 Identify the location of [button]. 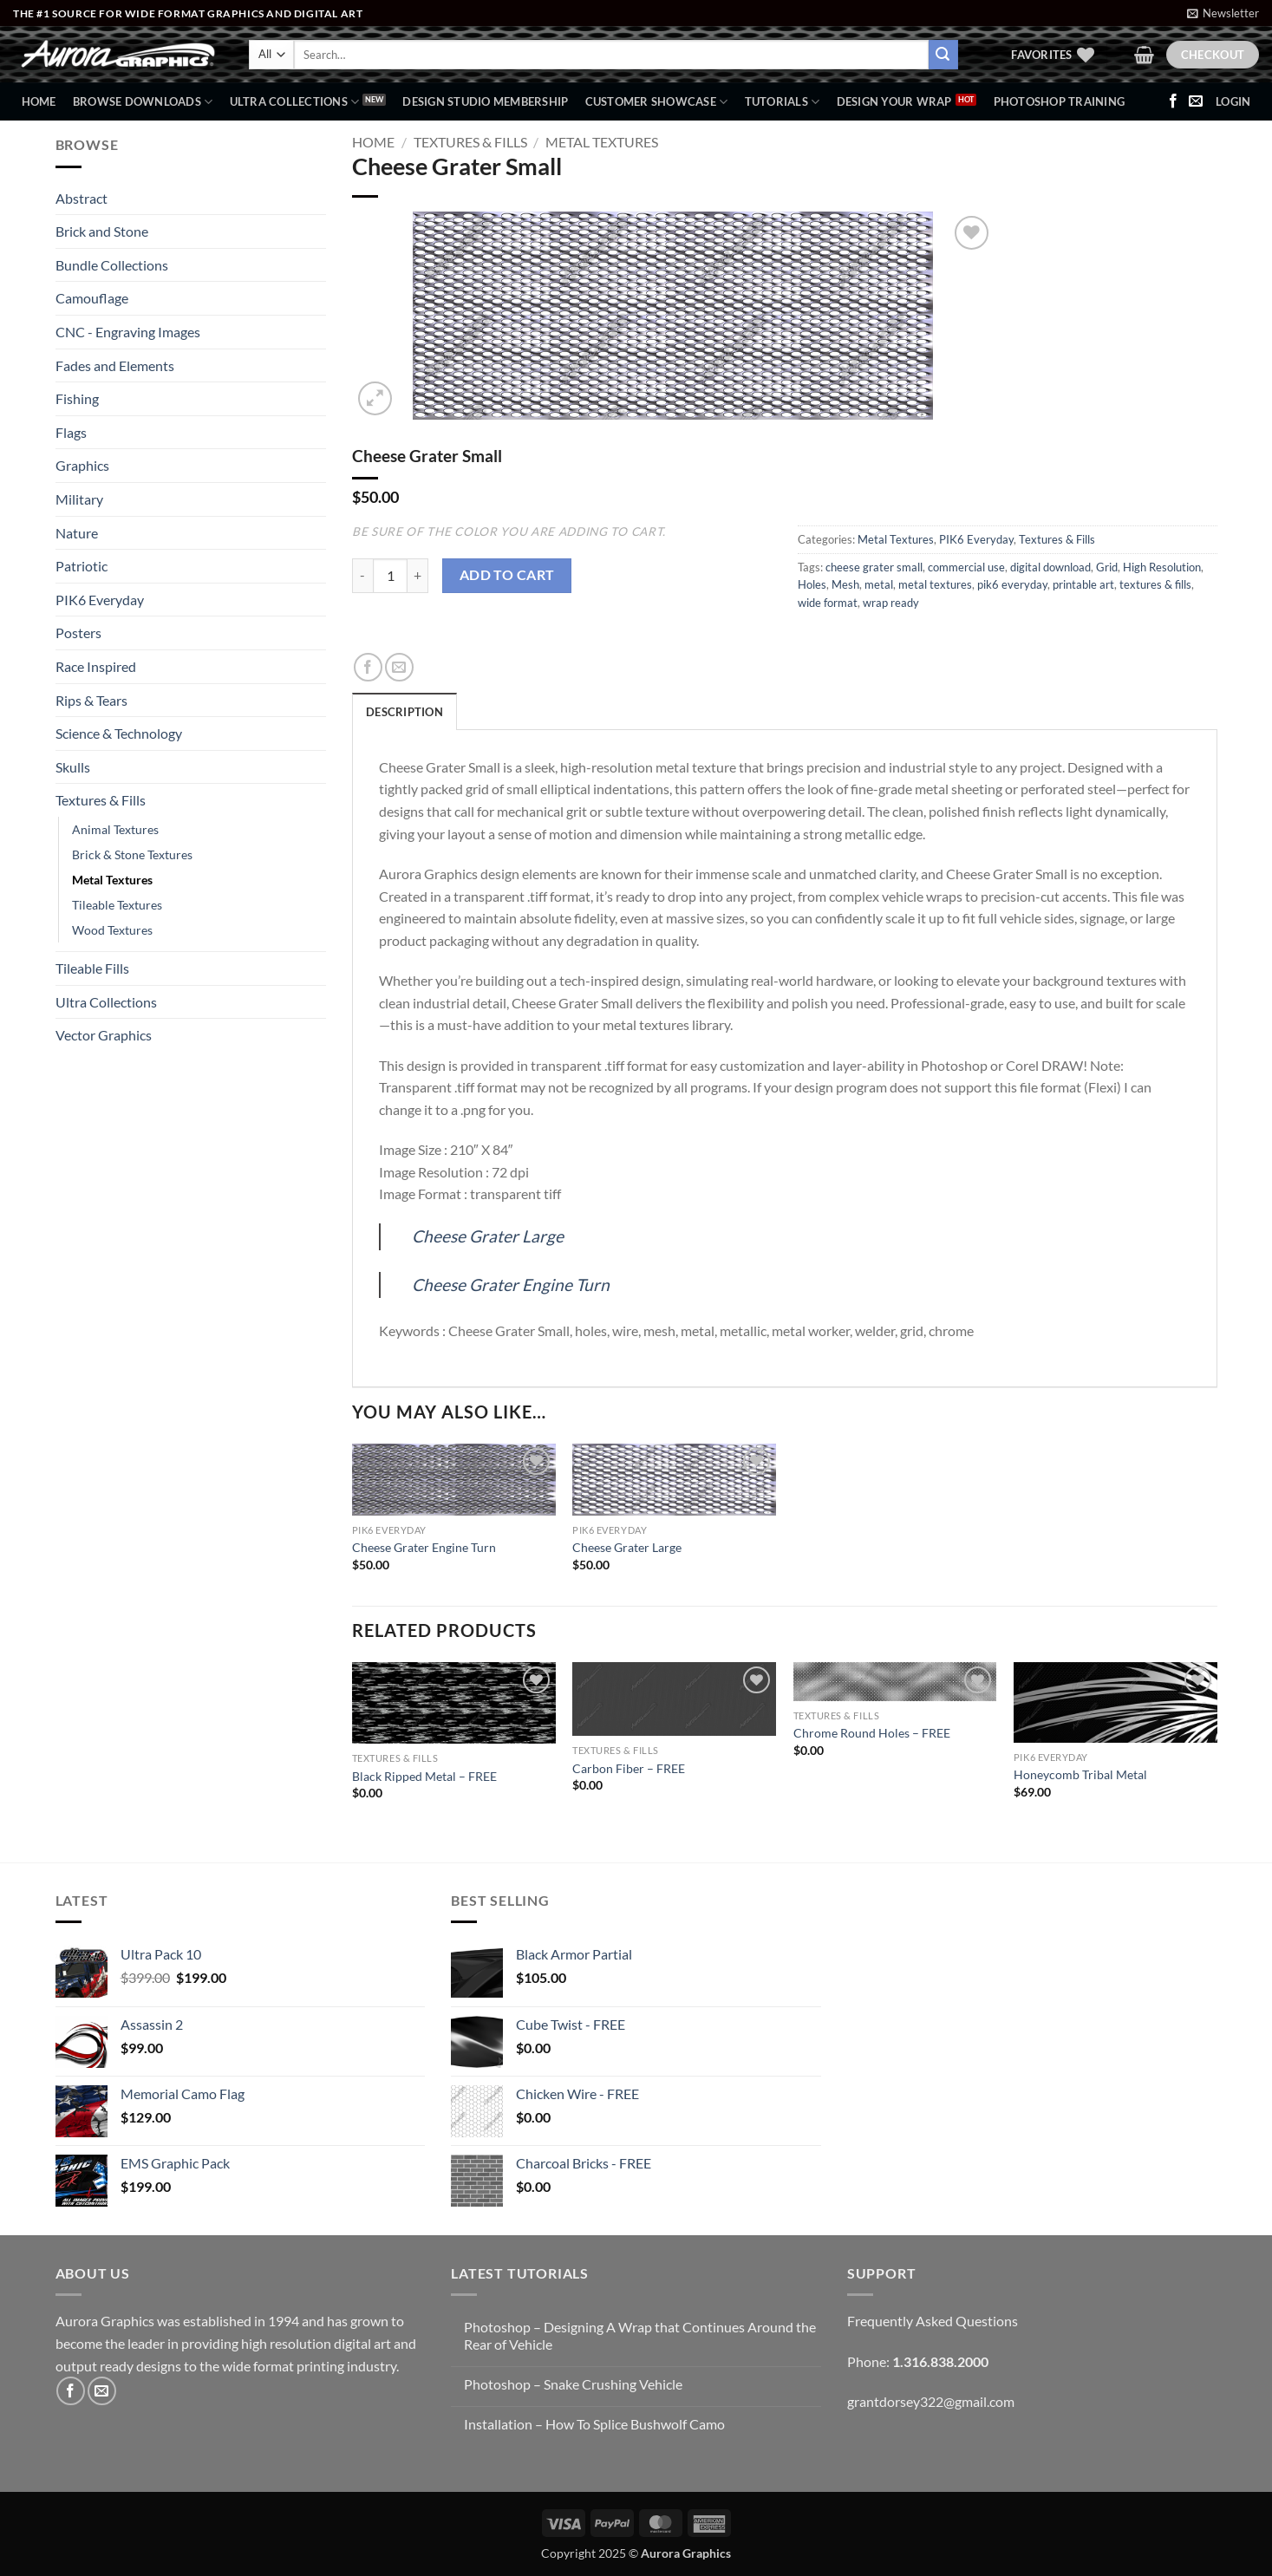
(1223, 13).